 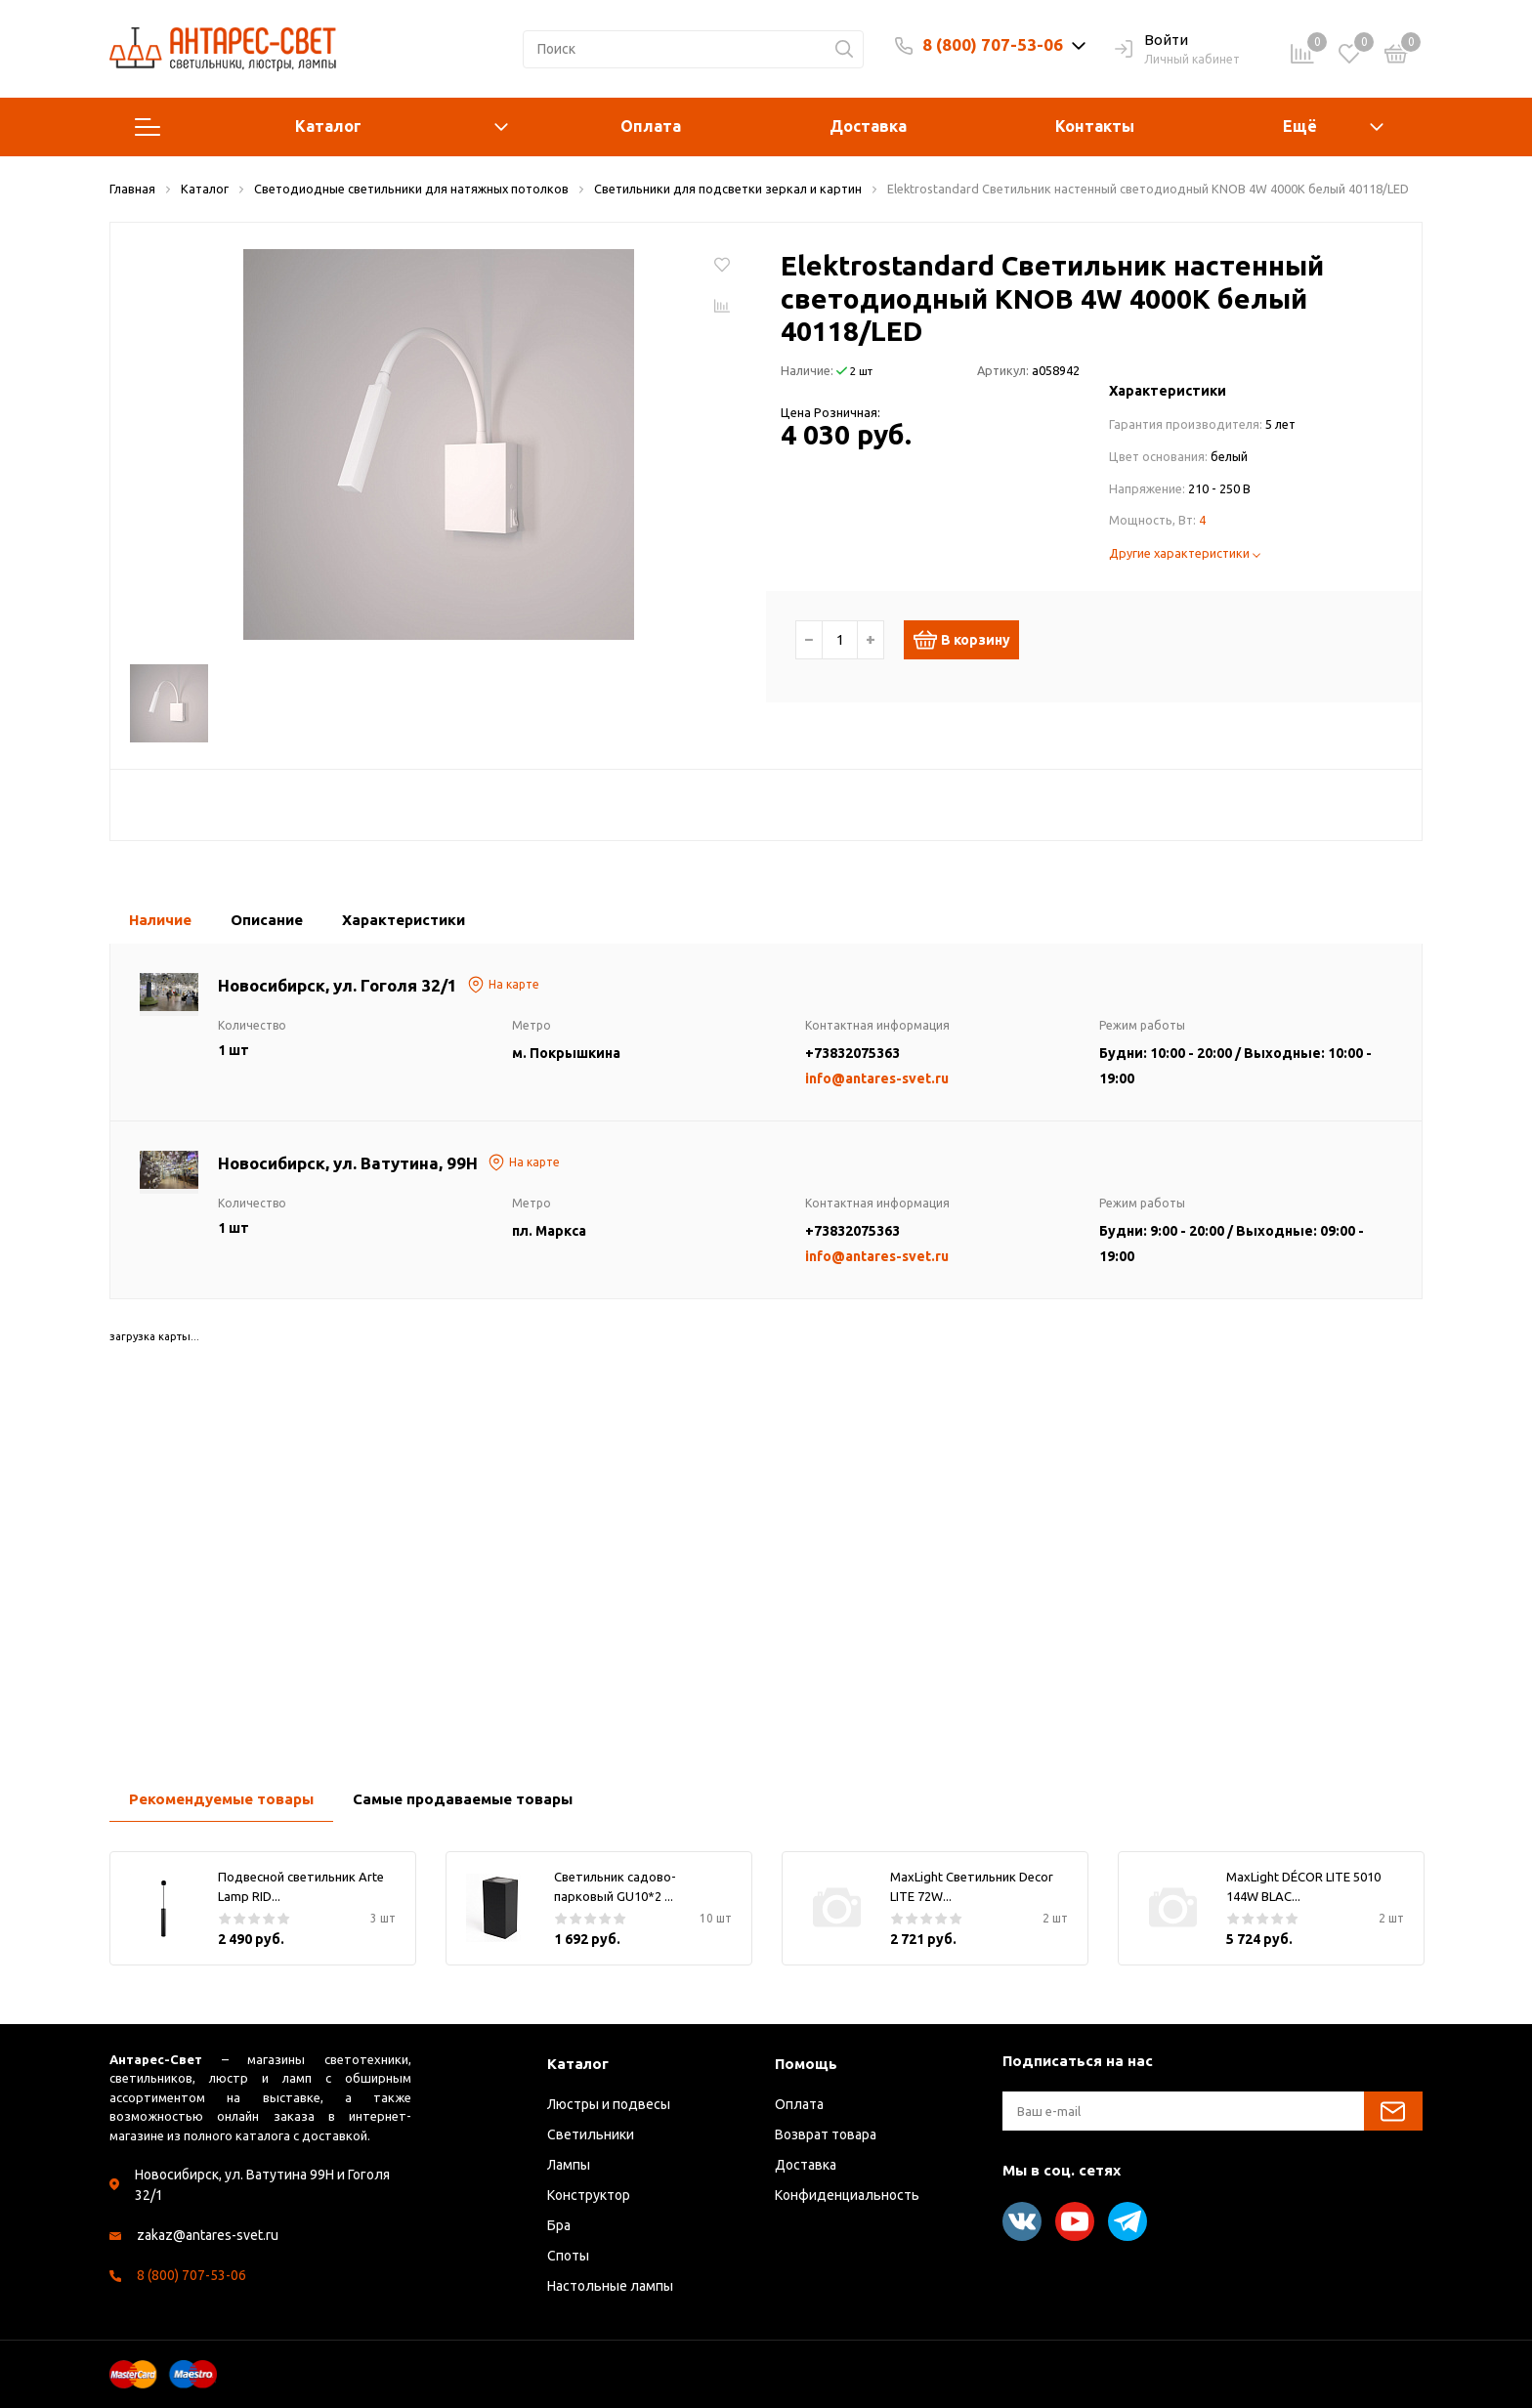 What do you see at coordinates (868, 126) in the screenshot?
I see `Доставка` at bounding box center [868, 126].